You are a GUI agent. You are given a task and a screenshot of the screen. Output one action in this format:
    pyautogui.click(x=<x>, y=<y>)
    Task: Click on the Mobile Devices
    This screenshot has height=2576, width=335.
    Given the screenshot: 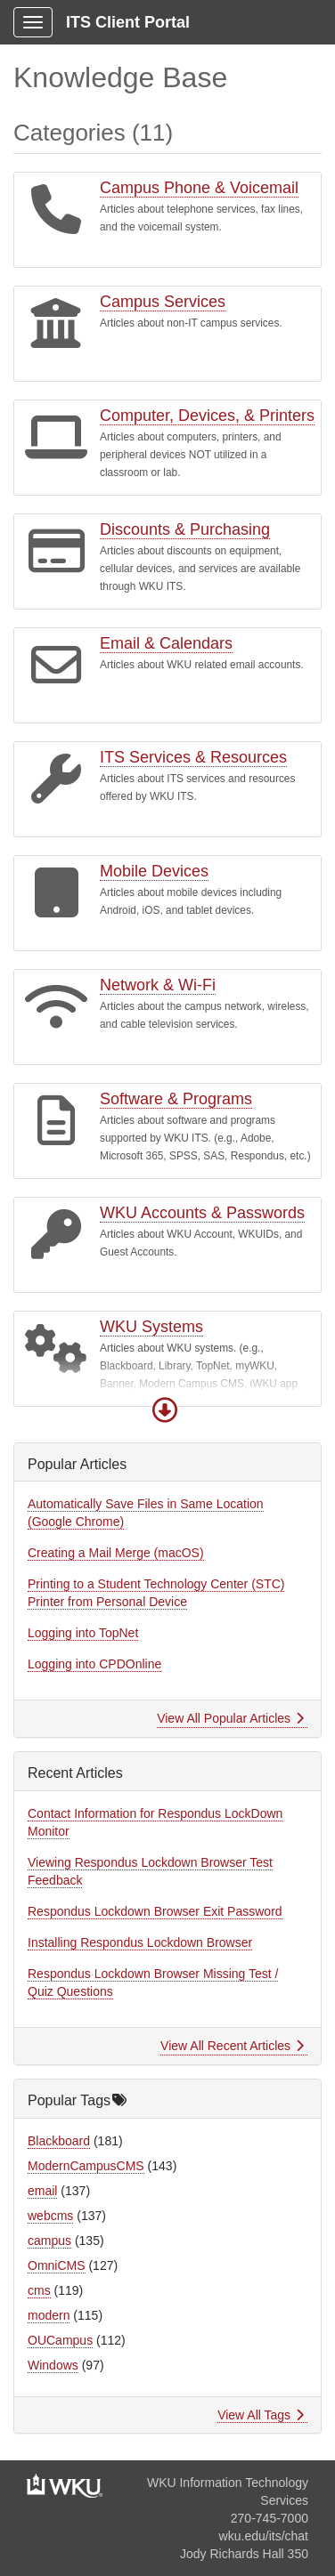 What is the action you would take?
    pyautogui.click(x=154, y=871)
    